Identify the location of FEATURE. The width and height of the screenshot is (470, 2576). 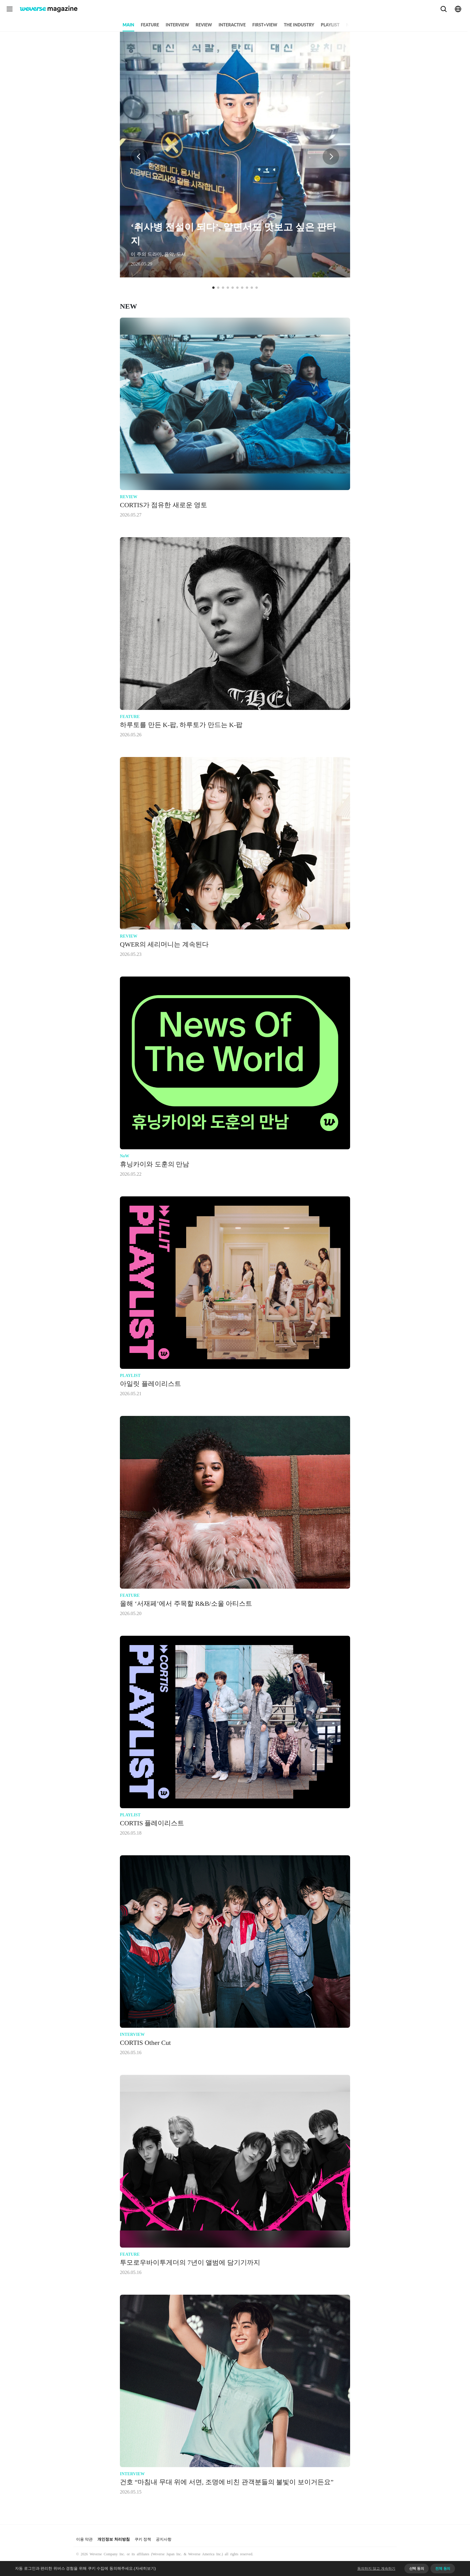
(150, 24).